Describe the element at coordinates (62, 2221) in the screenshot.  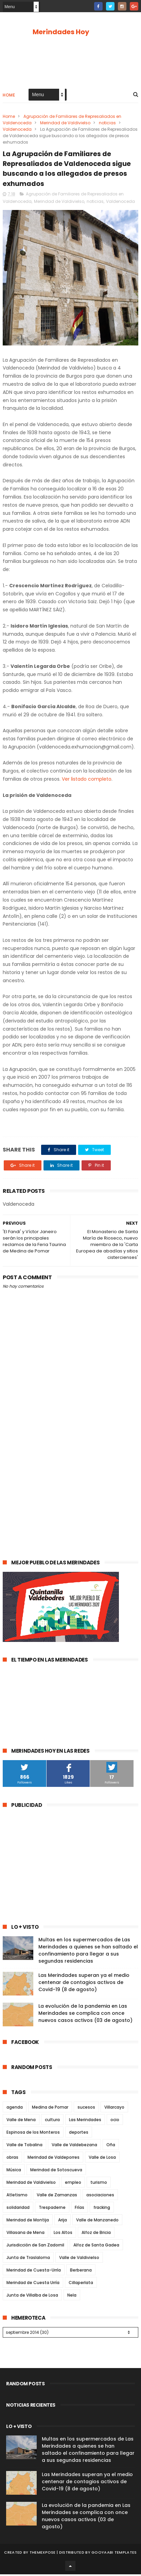
I see `Arija` at that location.